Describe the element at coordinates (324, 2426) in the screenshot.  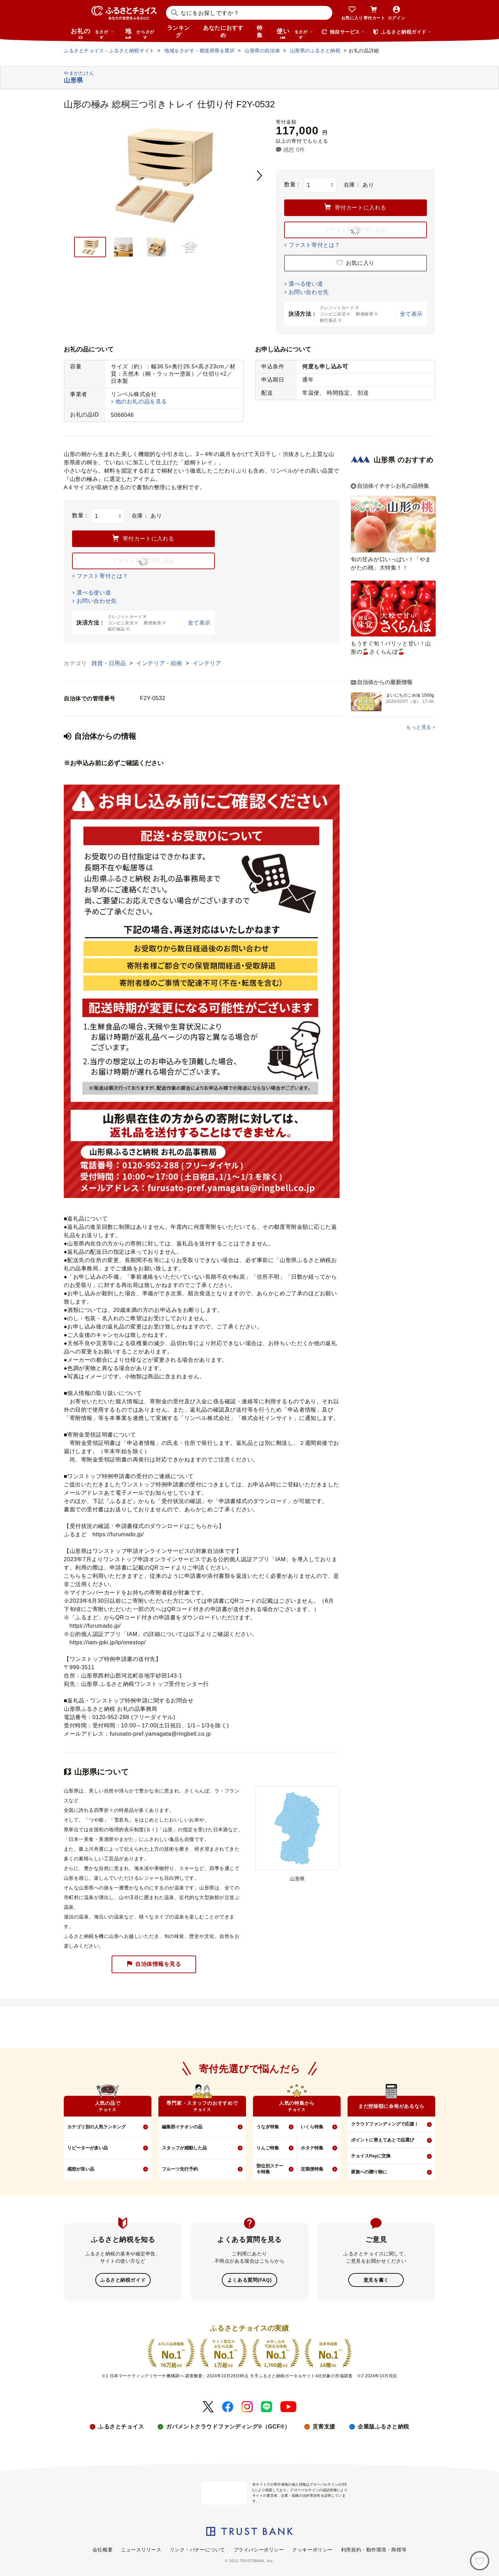
I see `災害支援` at that location.